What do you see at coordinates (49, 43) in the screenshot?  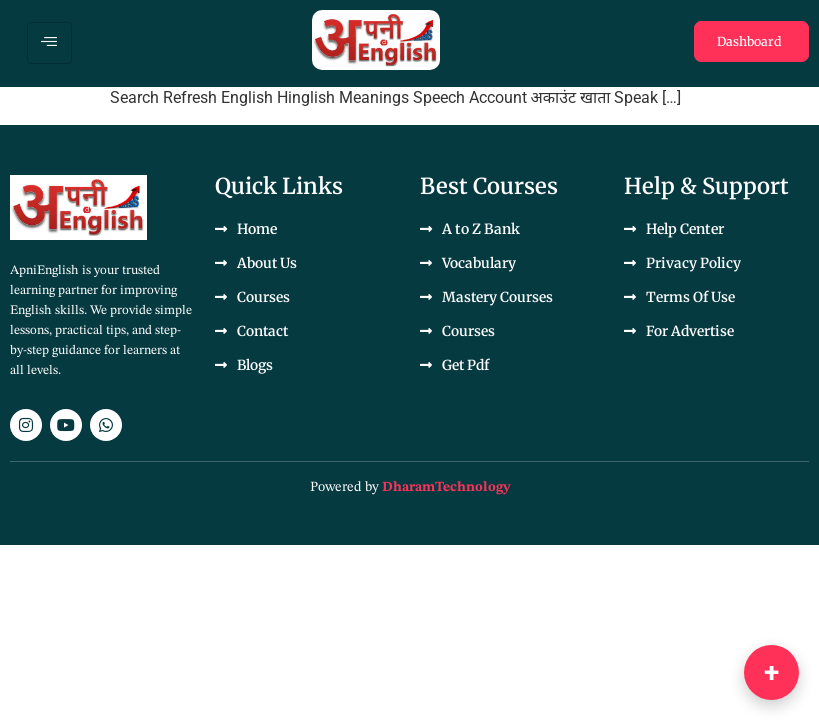 I see `[hamburger-icon]` at bounding box center [49, 43].